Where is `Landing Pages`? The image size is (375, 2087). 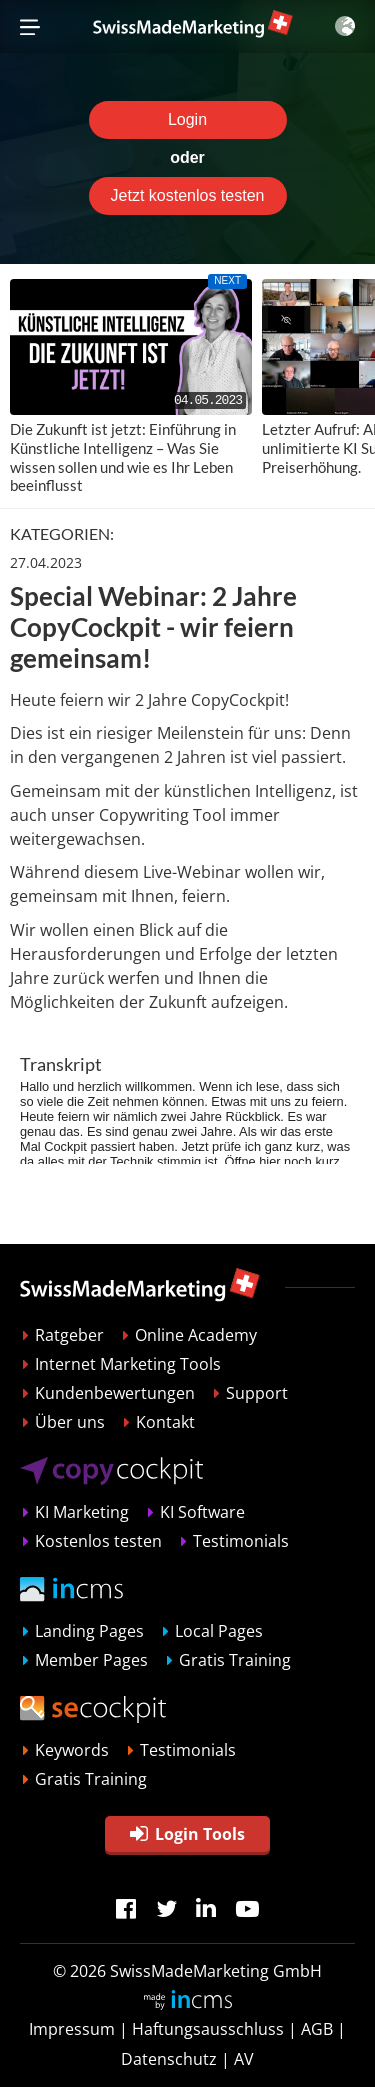
Landing Pages is located at coordinates (89, 1631).